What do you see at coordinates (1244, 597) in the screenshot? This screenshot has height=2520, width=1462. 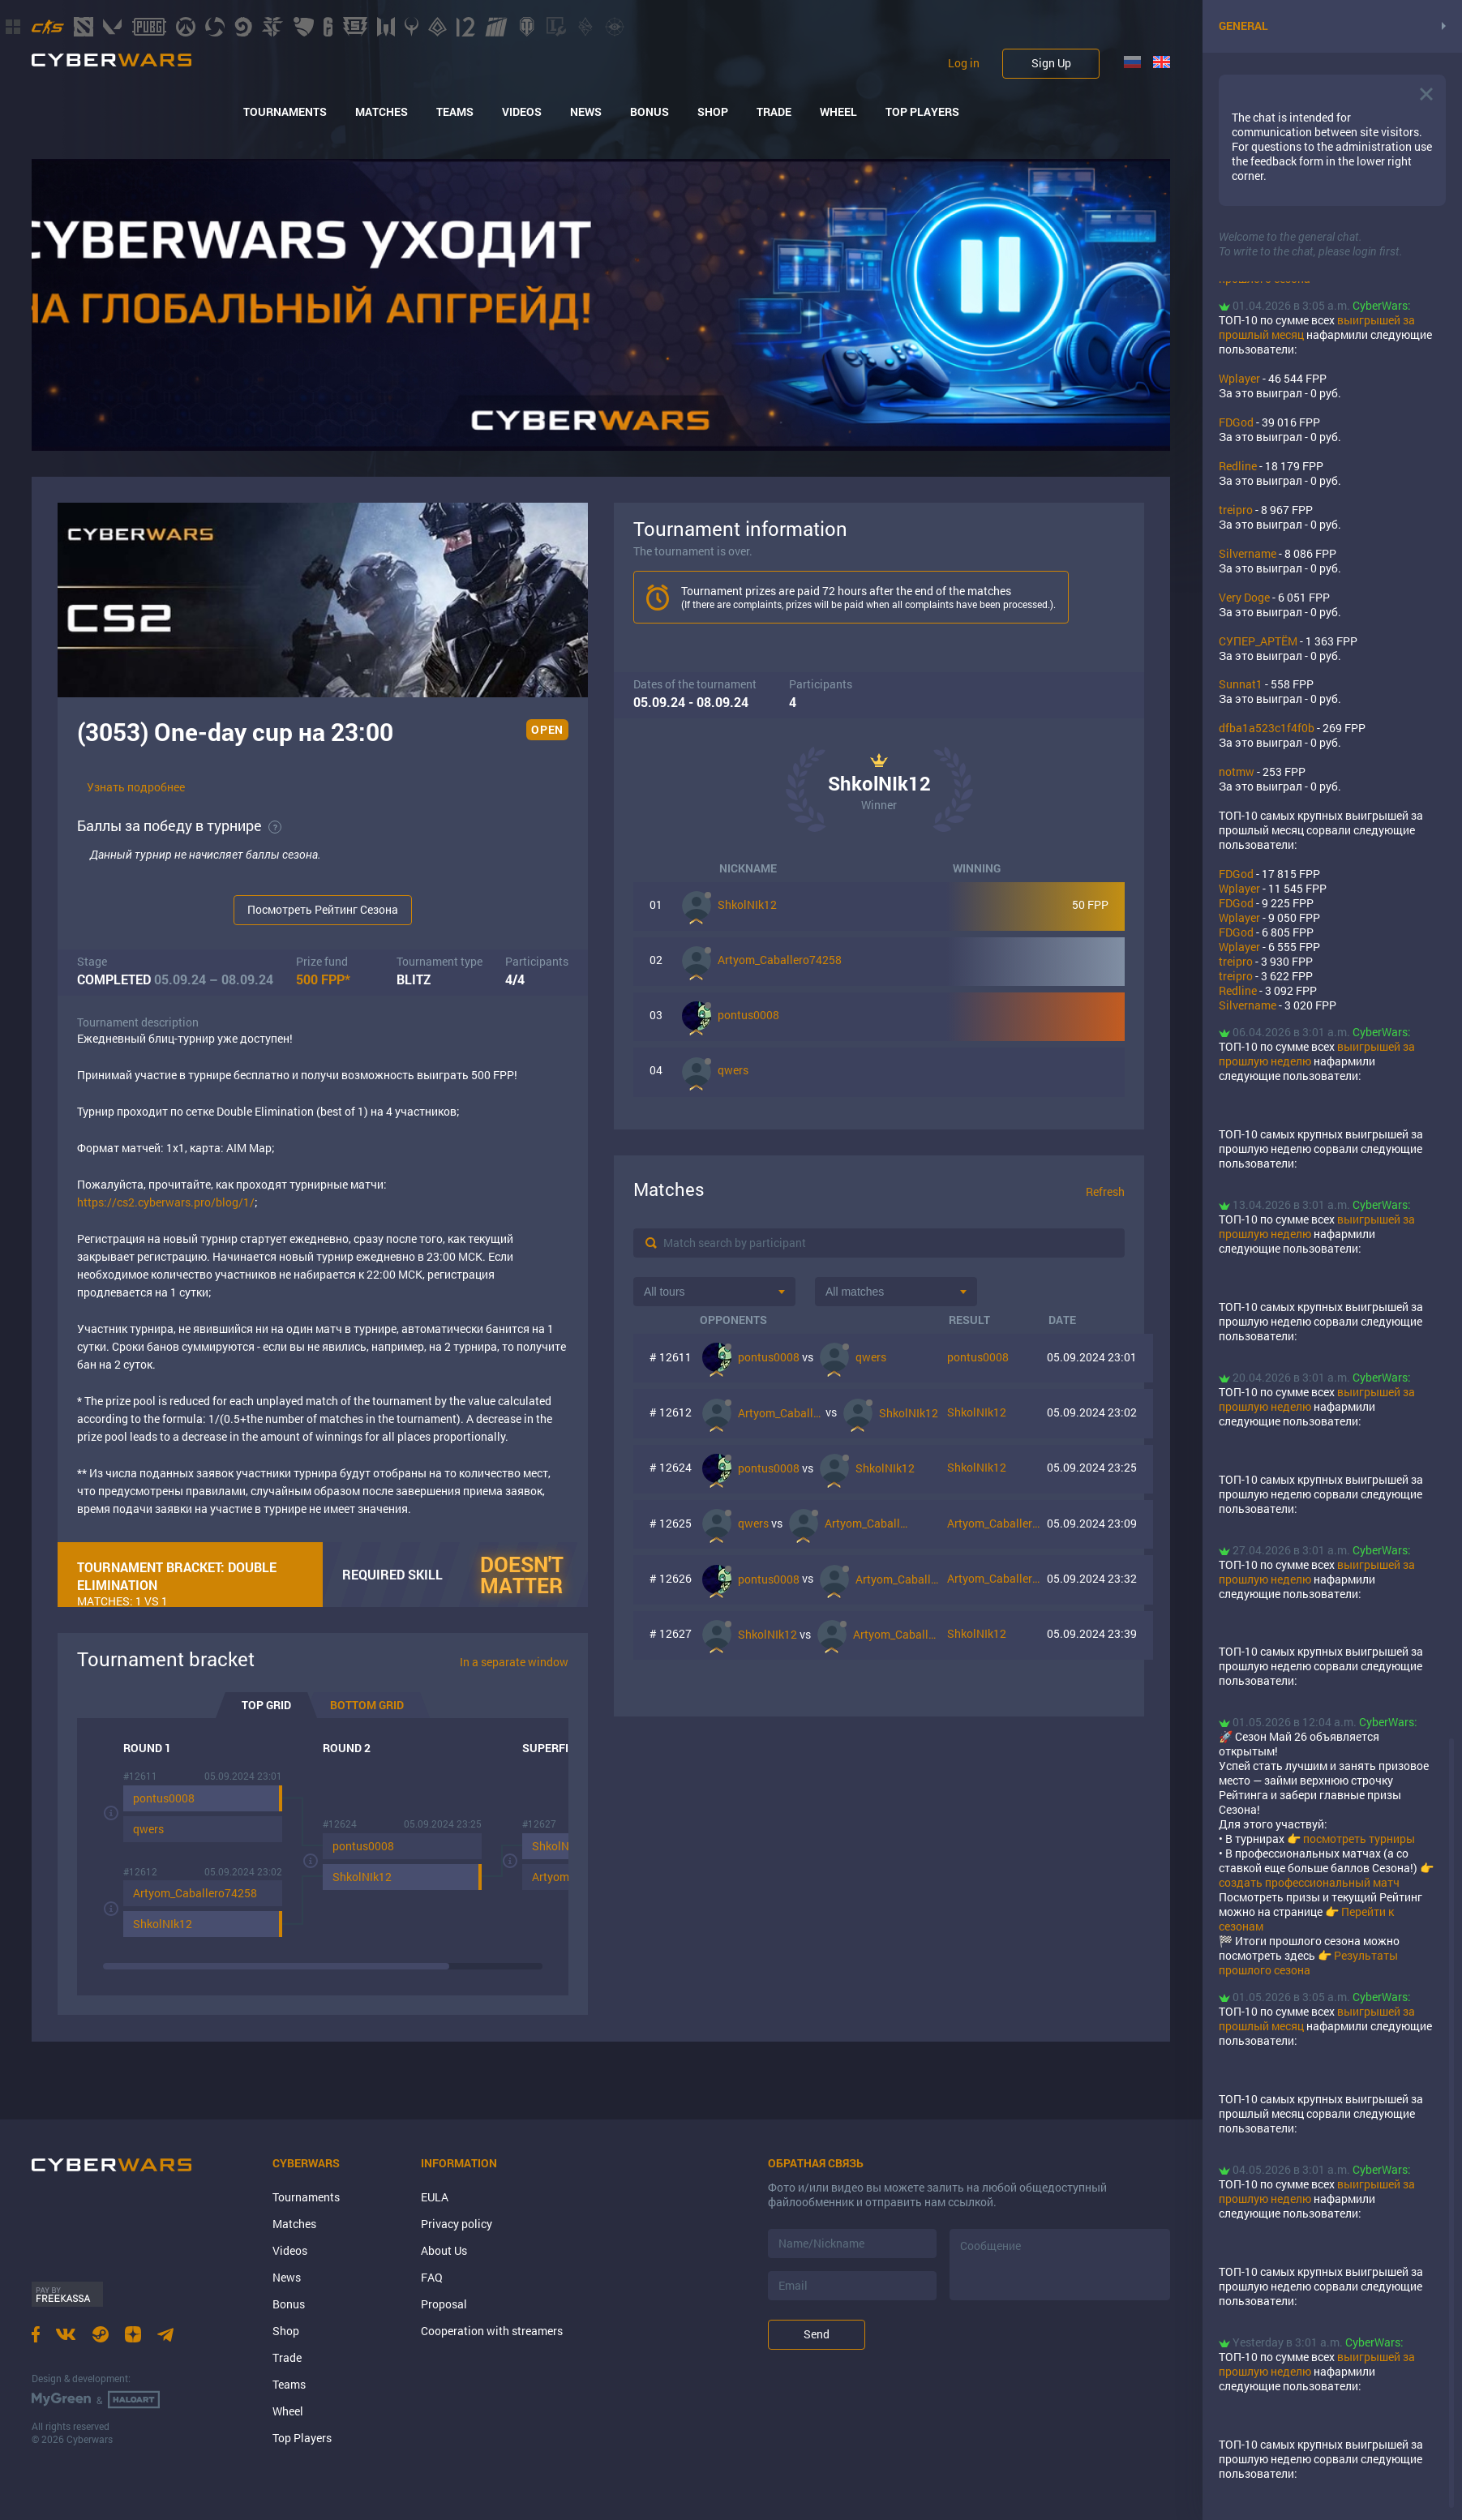 I see `Very Doge` at bounding box center [1244, 597].